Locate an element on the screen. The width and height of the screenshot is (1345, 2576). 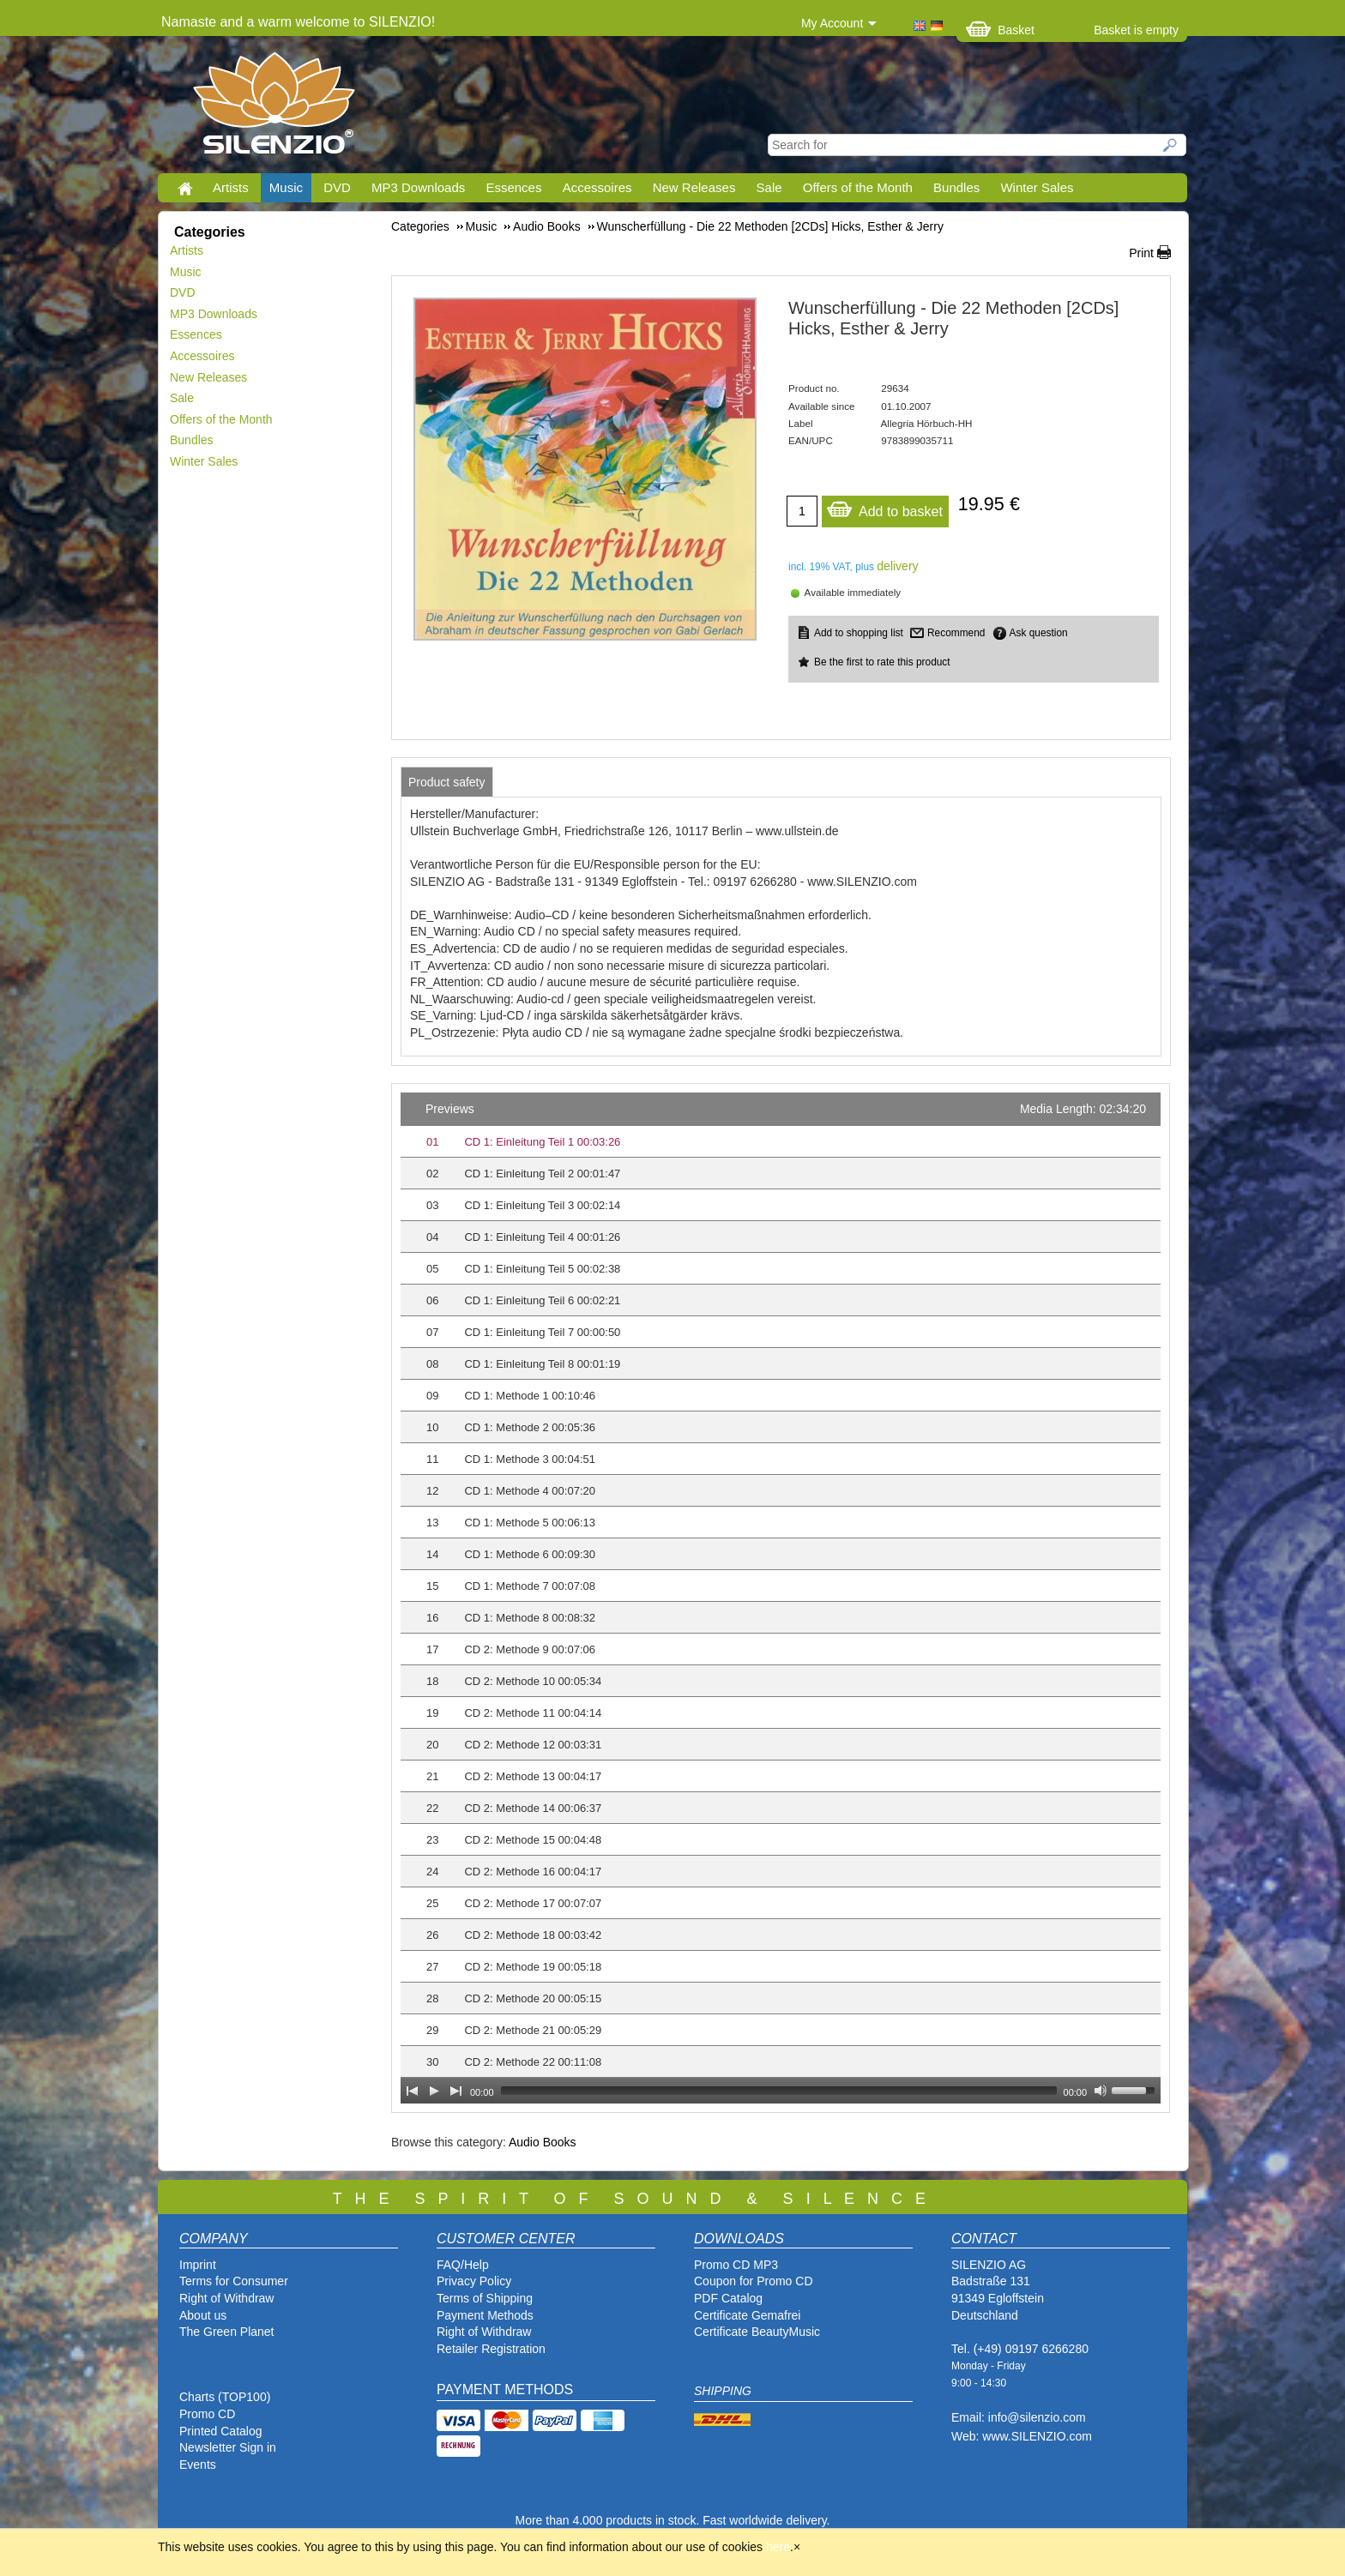
Terms for Consumer is located at coordinates (233, 2281).